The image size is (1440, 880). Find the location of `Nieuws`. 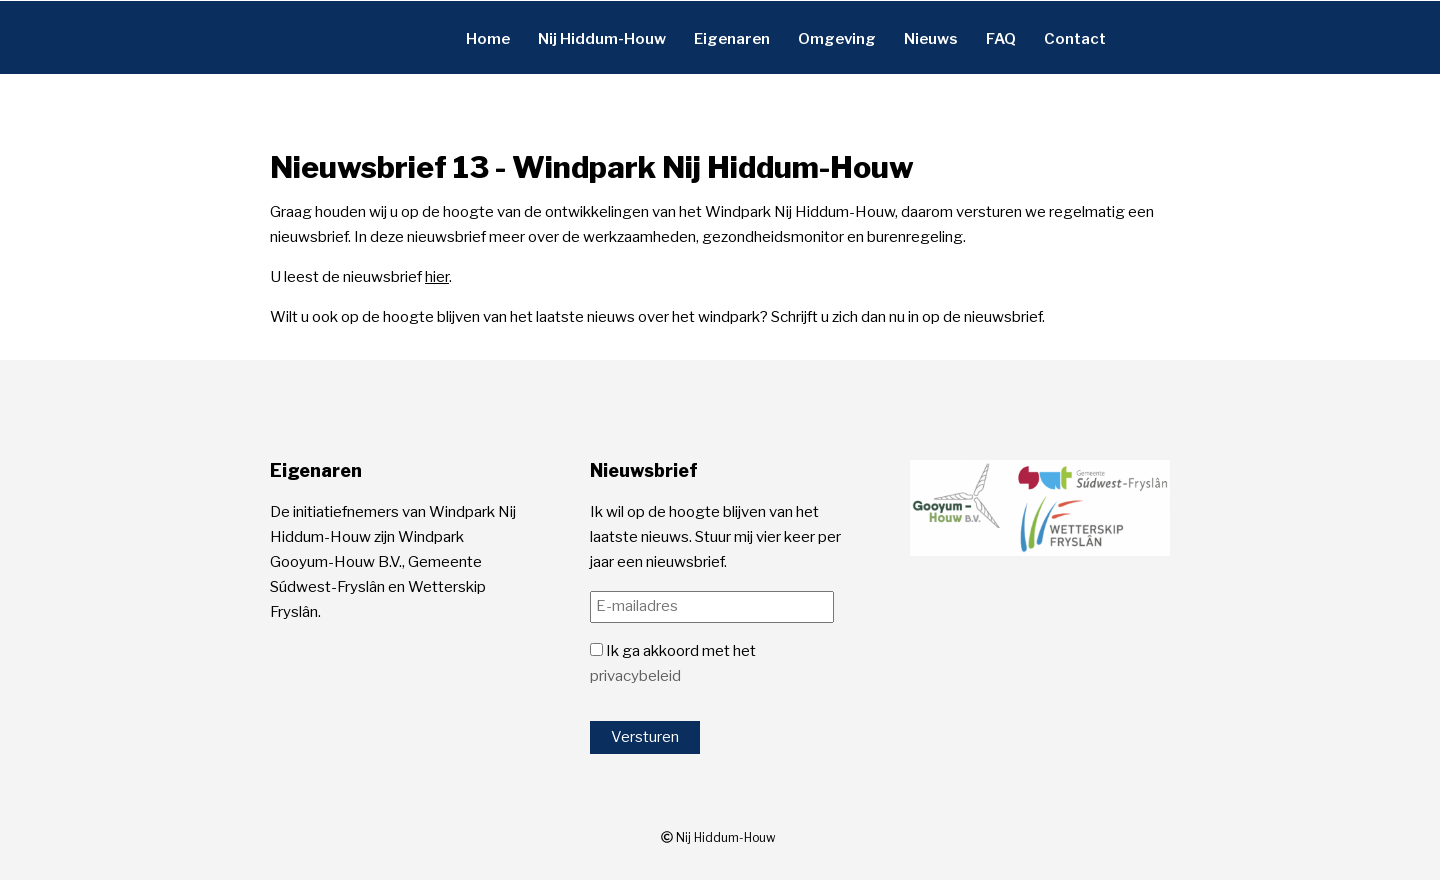

Nieuws is located at coordinates (931, 38).